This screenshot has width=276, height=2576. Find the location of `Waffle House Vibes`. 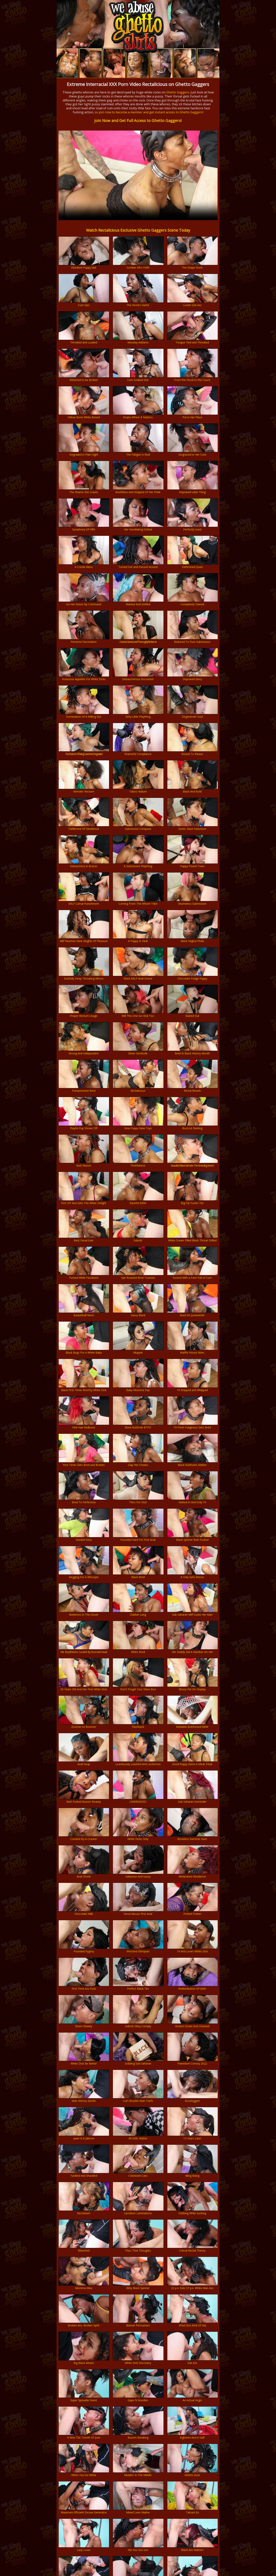

Waffle House Vibes is located at coordinates (192, 1352).